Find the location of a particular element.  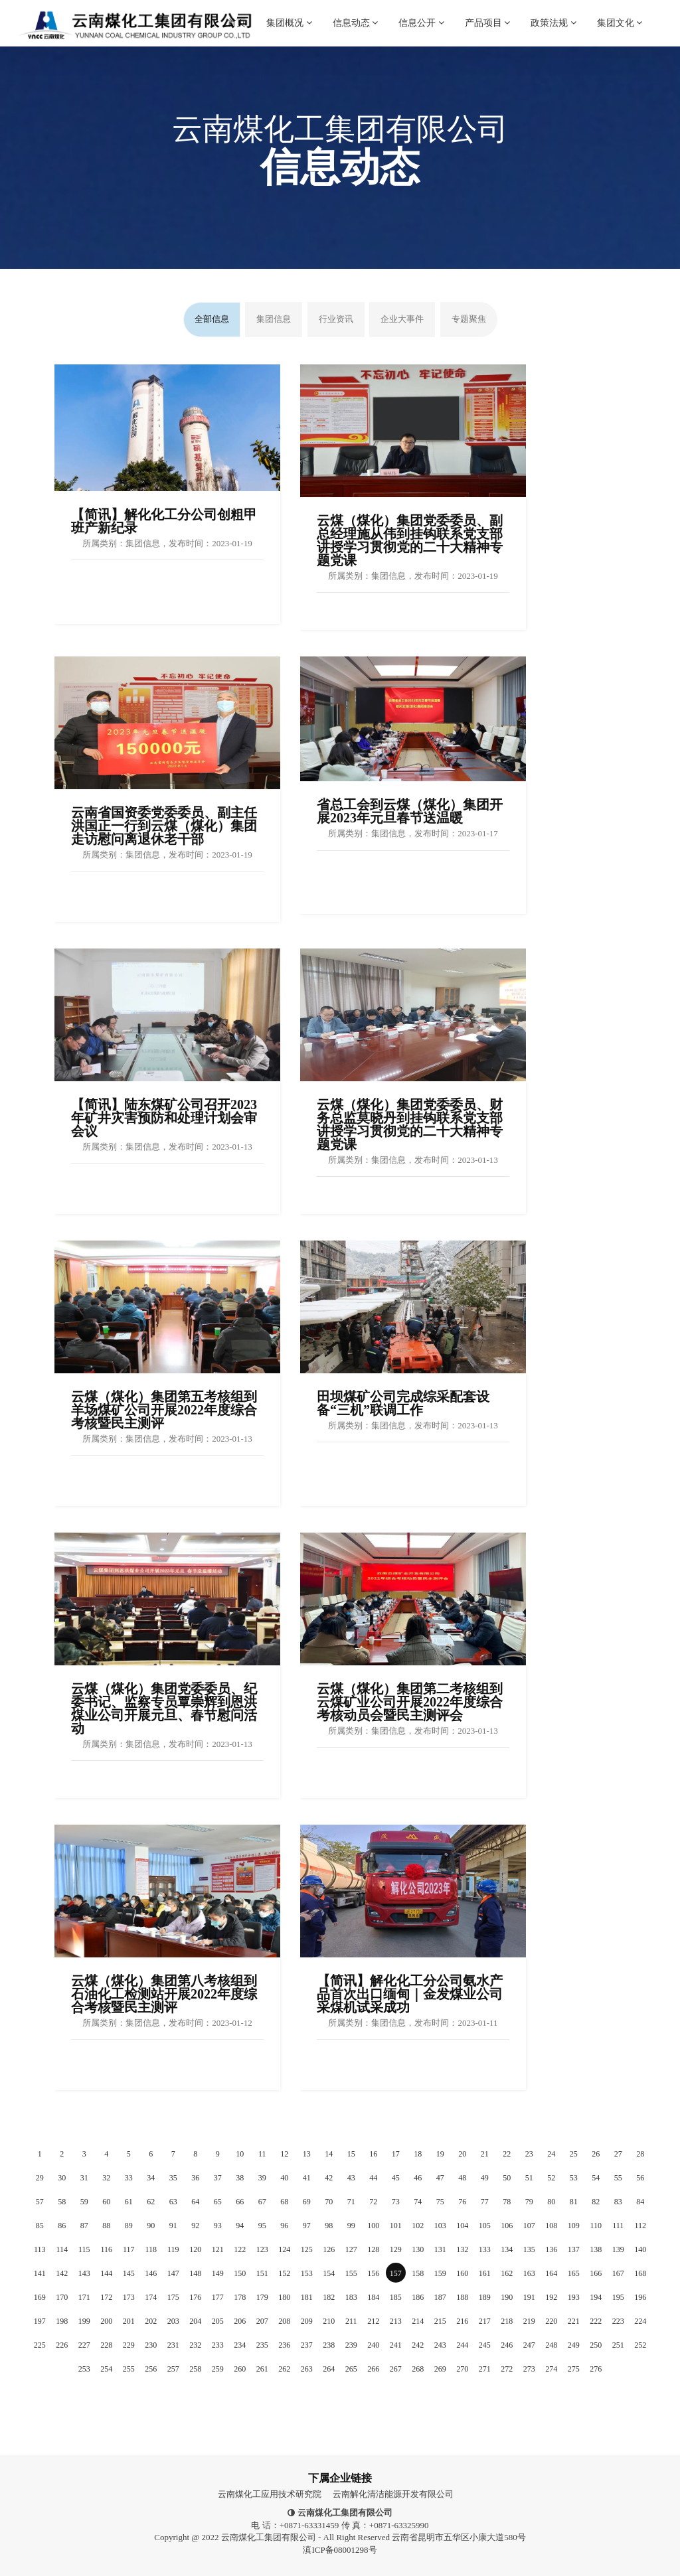

86 is located at coordinates (62, 2225).